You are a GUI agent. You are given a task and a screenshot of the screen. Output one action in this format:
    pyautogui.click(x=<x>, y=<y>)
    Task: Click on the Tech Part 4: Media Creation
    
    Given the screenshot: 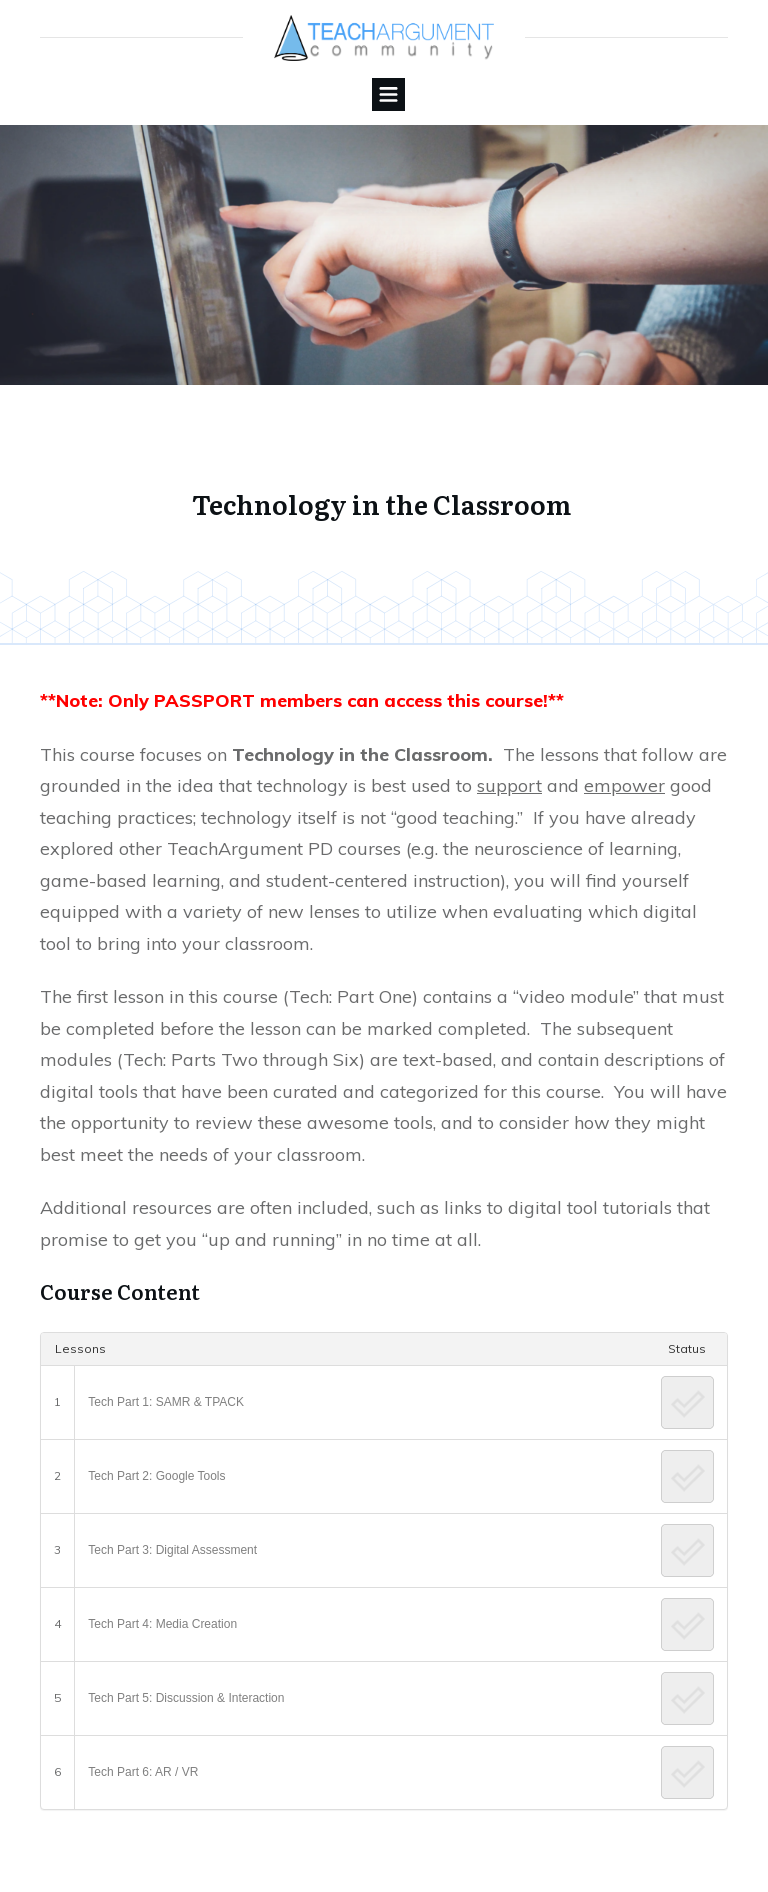 What is the action you would take?
    pyautogui.click(x=162, y=1624)
    